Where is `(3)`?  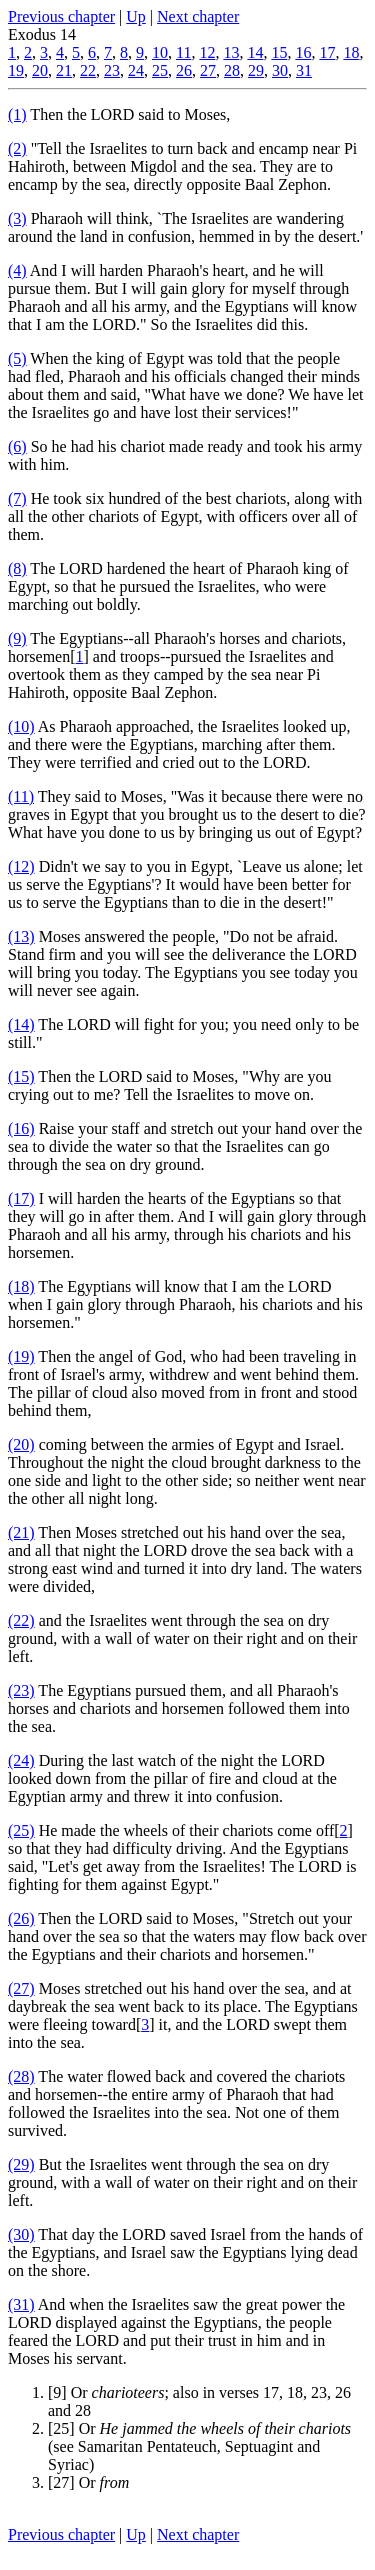 (3) is located at coordinates (17, 218).